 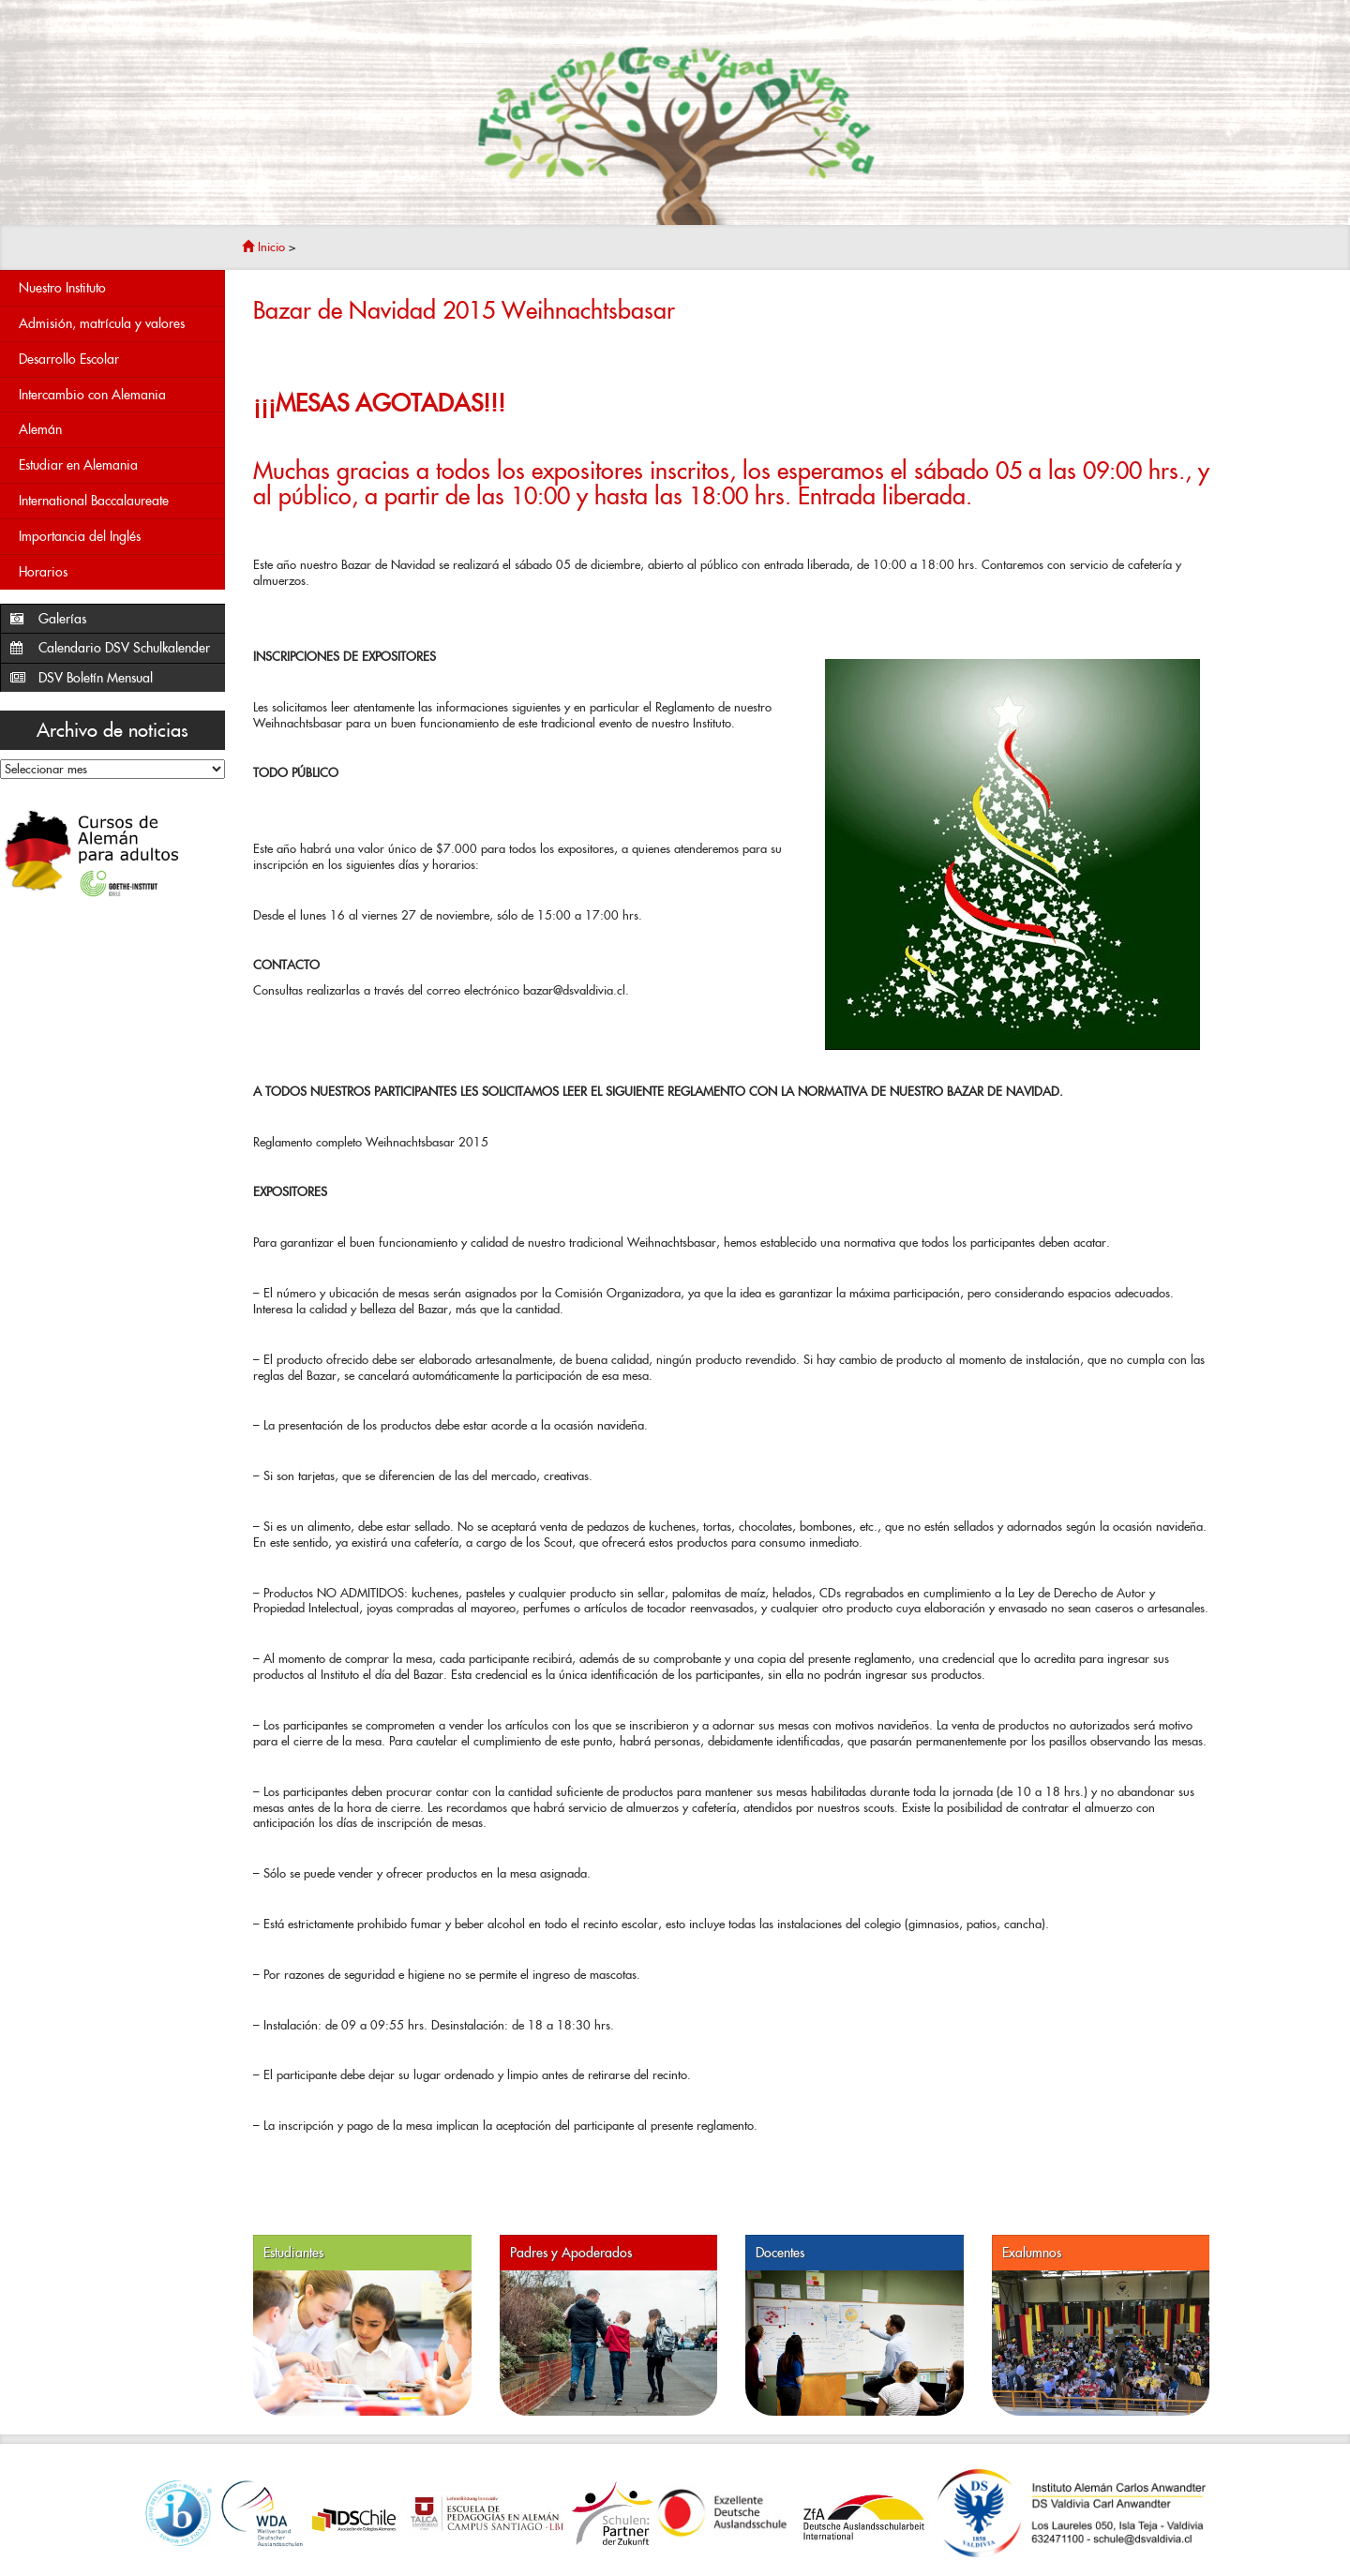 What do you see at coordinates (62, 618) in the screenshot?
I see `Galerías` at bounding box center [62, 618].